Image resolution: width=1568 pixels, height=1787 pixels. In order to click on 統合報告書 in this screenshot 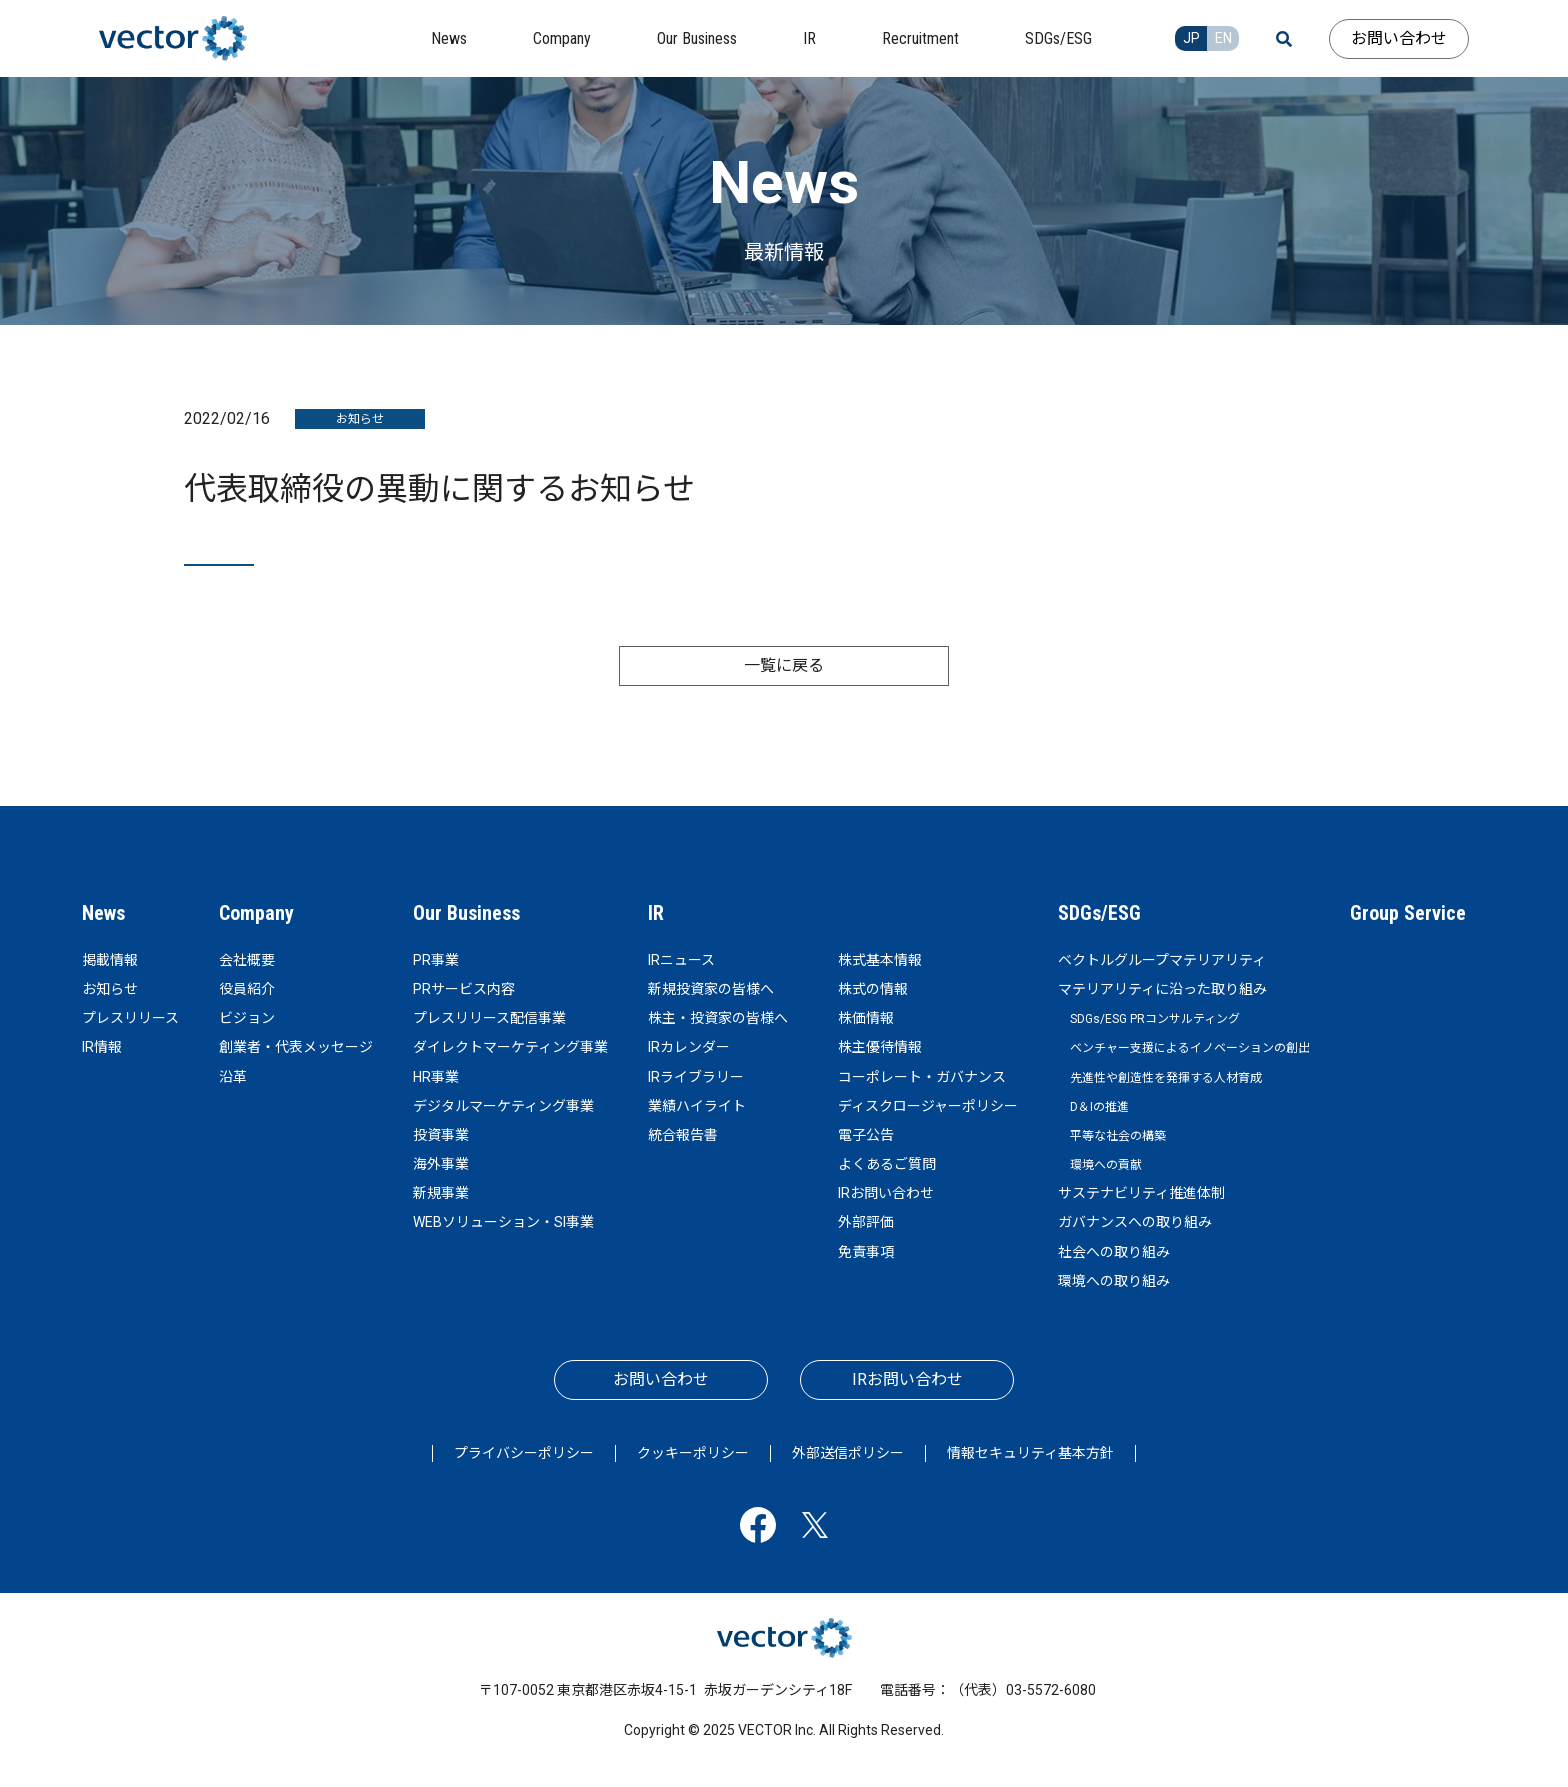, I will do `click(683, 1135)`.